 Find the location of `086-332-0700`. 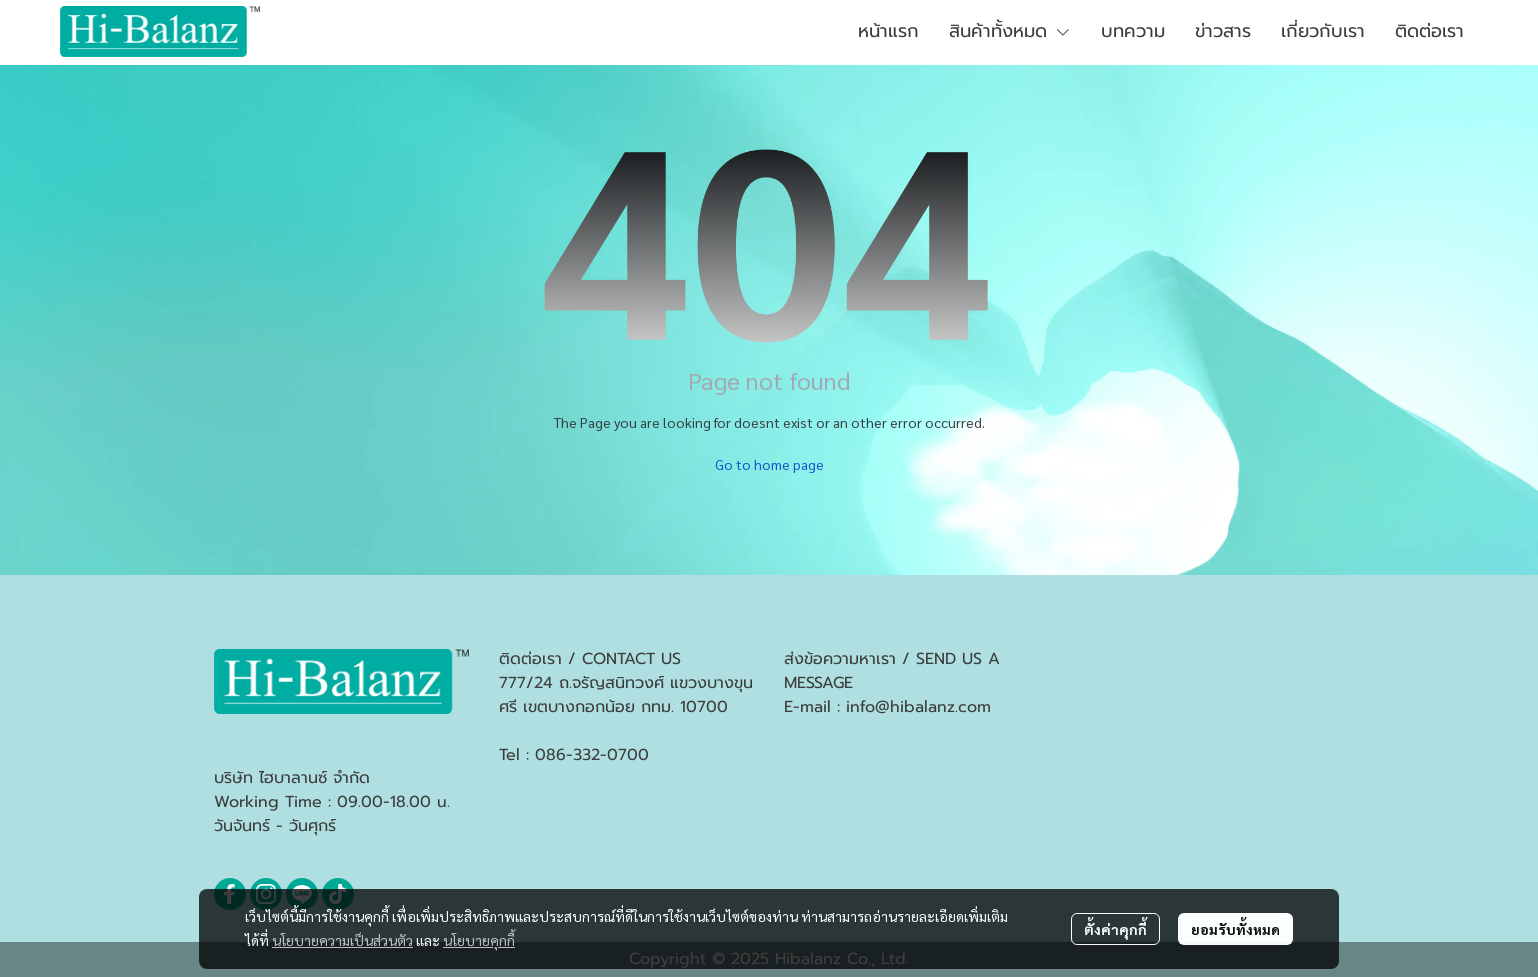

086-332-0700 is located at coordinates (592, 755).